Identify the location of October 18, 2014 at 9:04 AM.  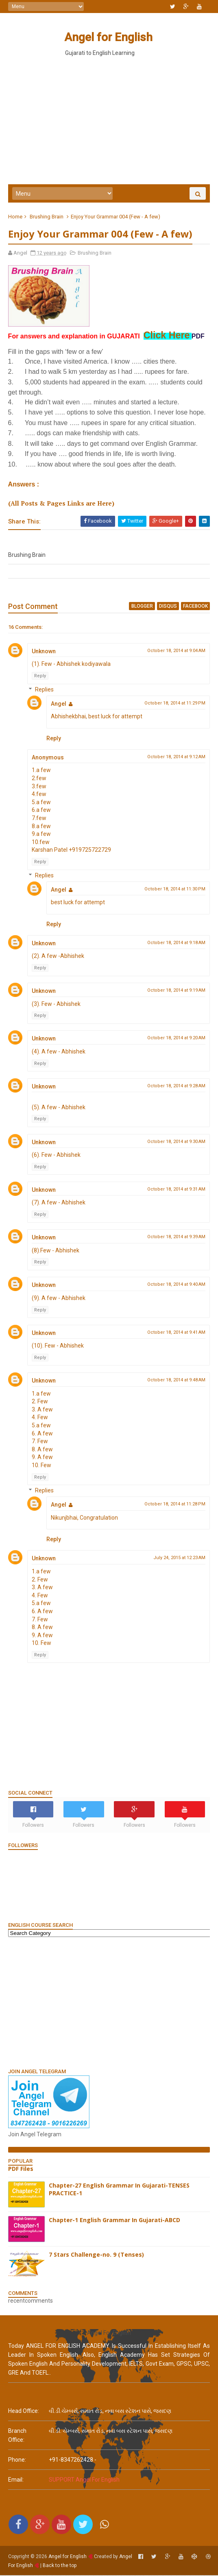
(176, 651).